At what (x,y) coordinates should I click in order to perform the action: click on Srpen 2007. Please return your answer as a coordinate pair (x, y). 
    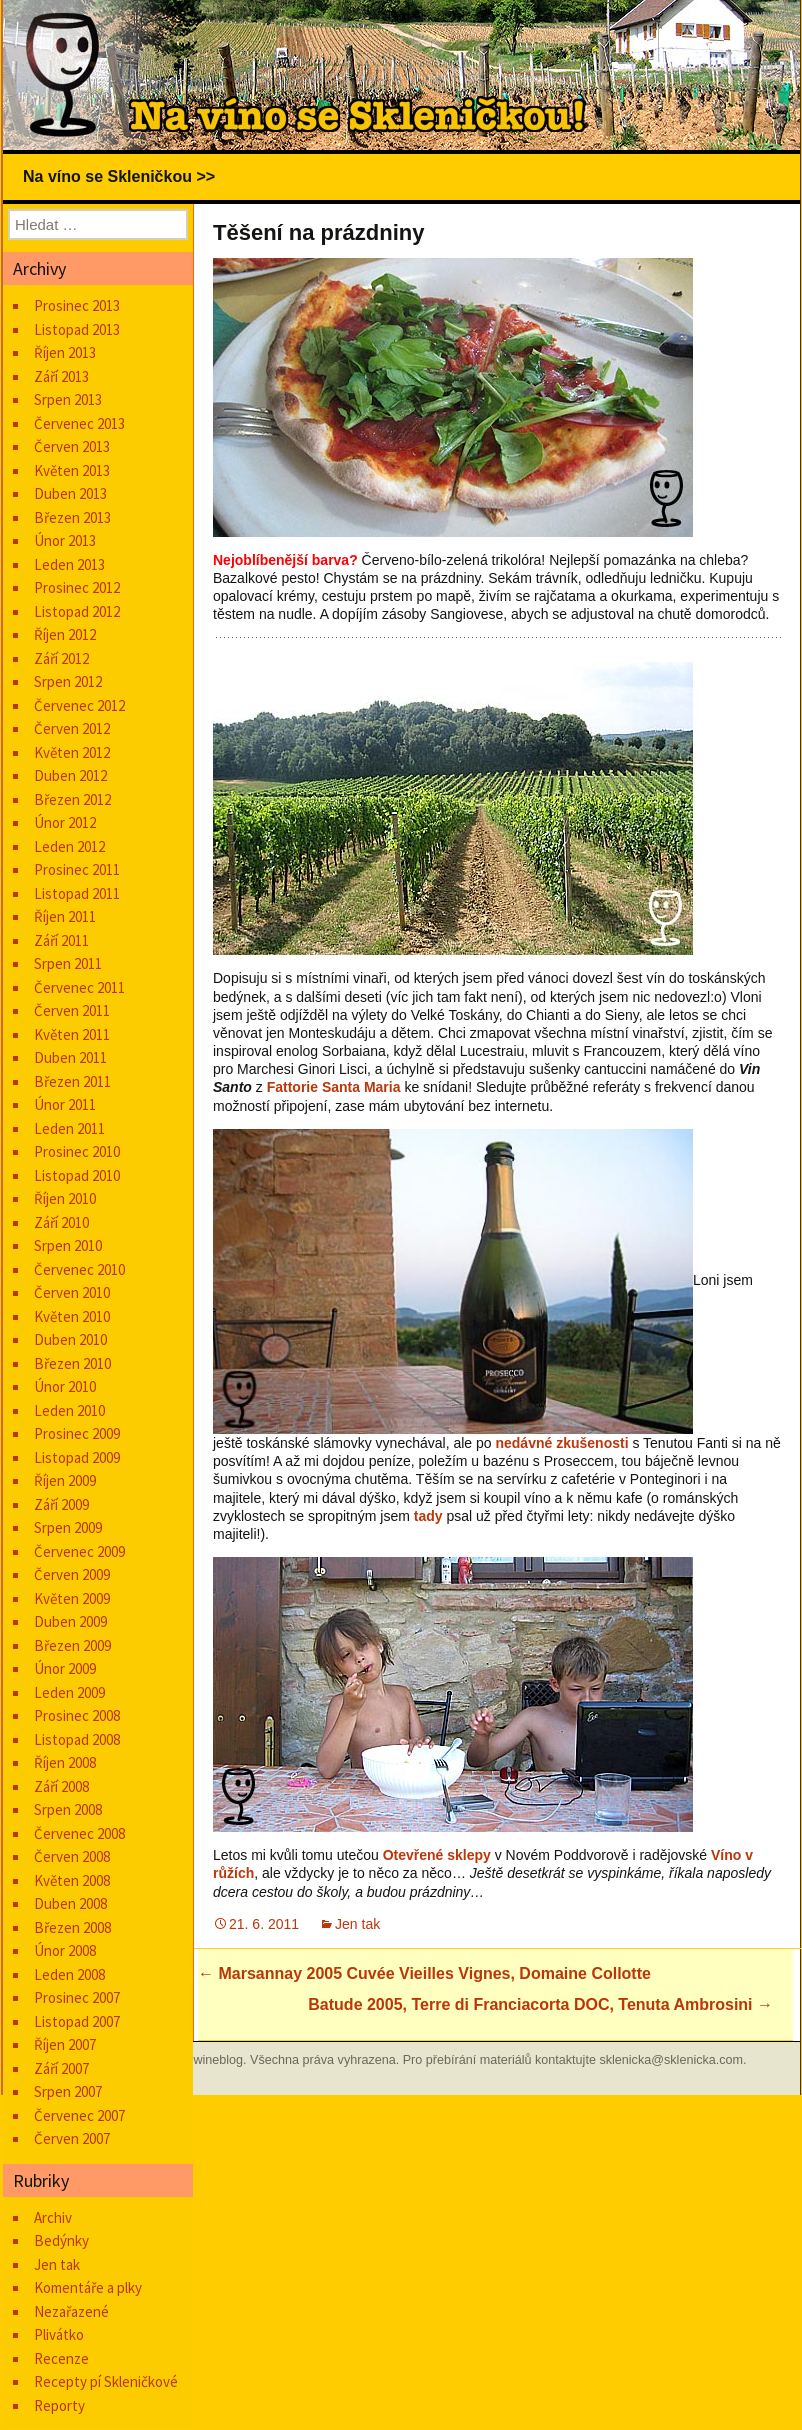
    Looking at the image, I should click on (68, 2091).